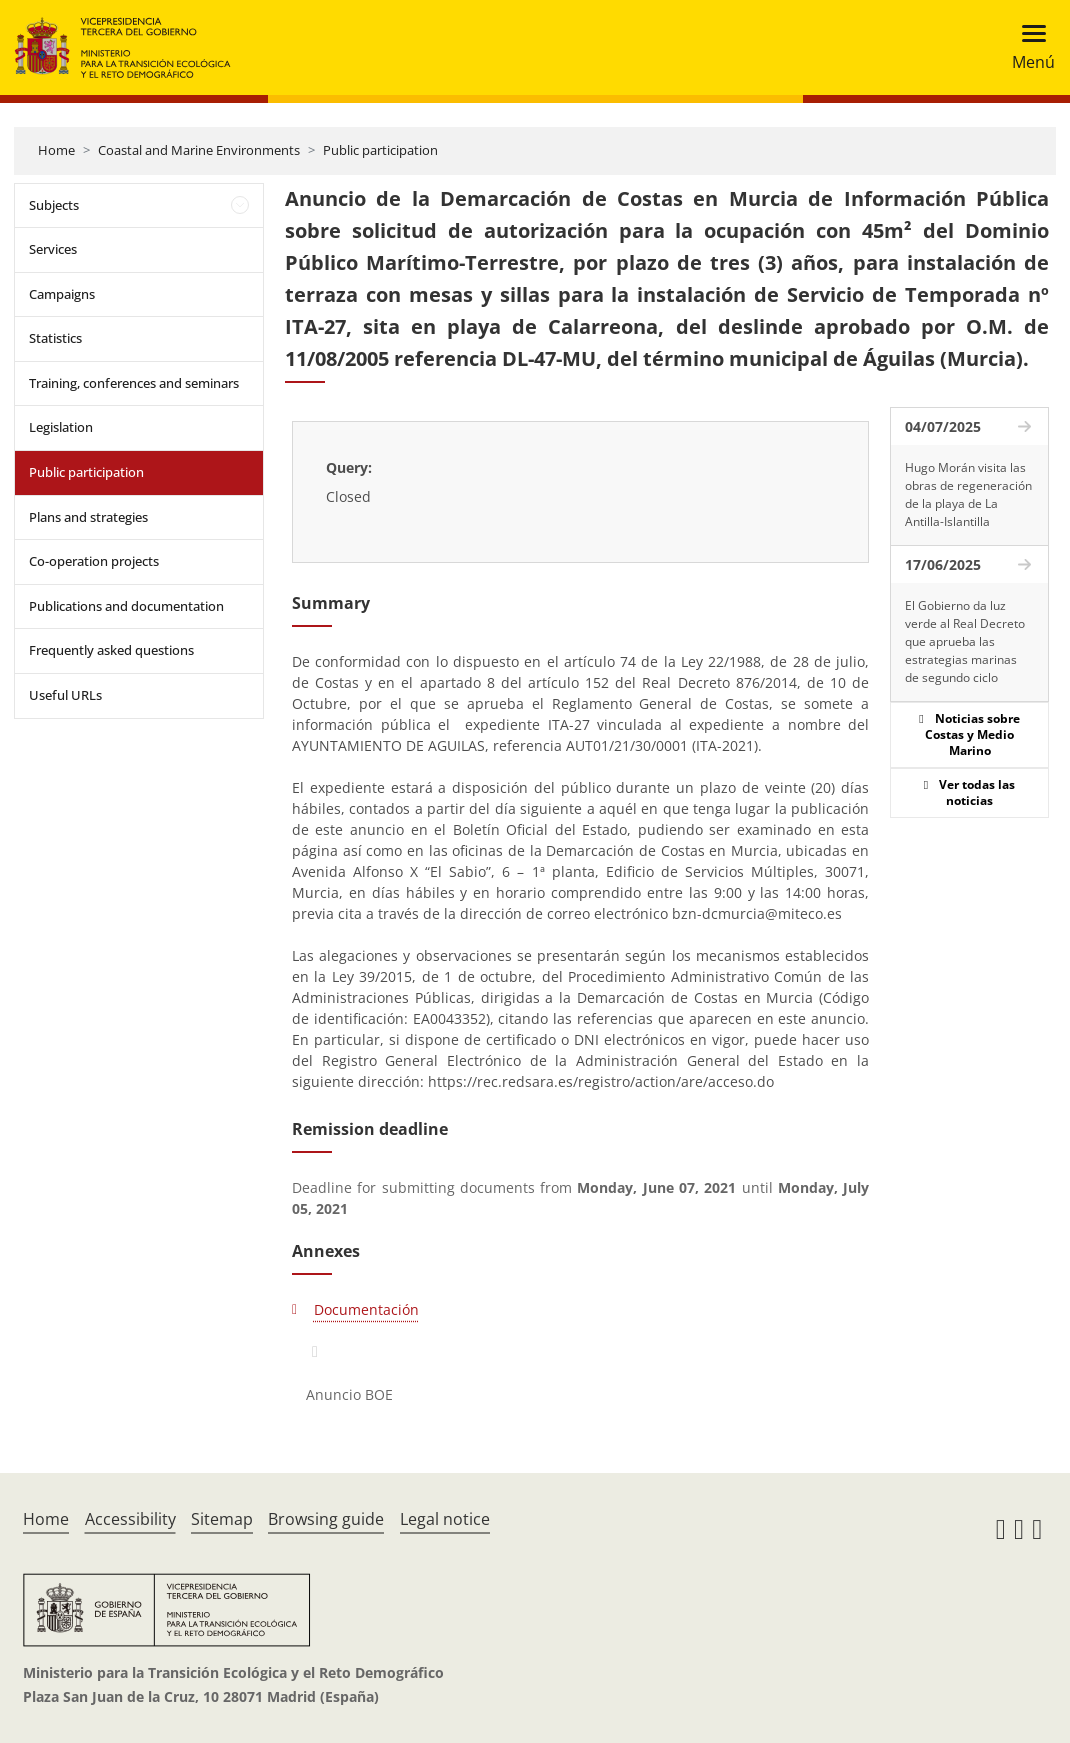 The height and width of the screenshot is (1743, 1070). Describe the element at coordinates (222, 1519) in the screenshot. I see `Sitemap` at that location.